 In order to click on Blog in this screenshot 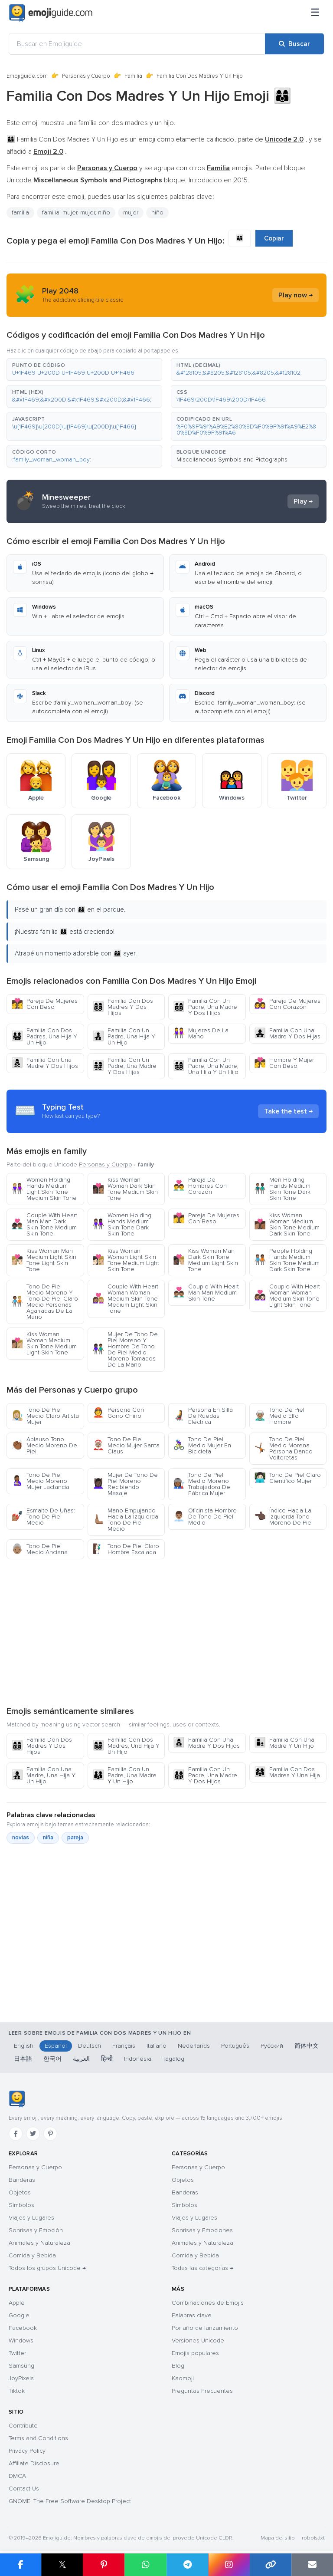, I will do `click(178, 2365)`.